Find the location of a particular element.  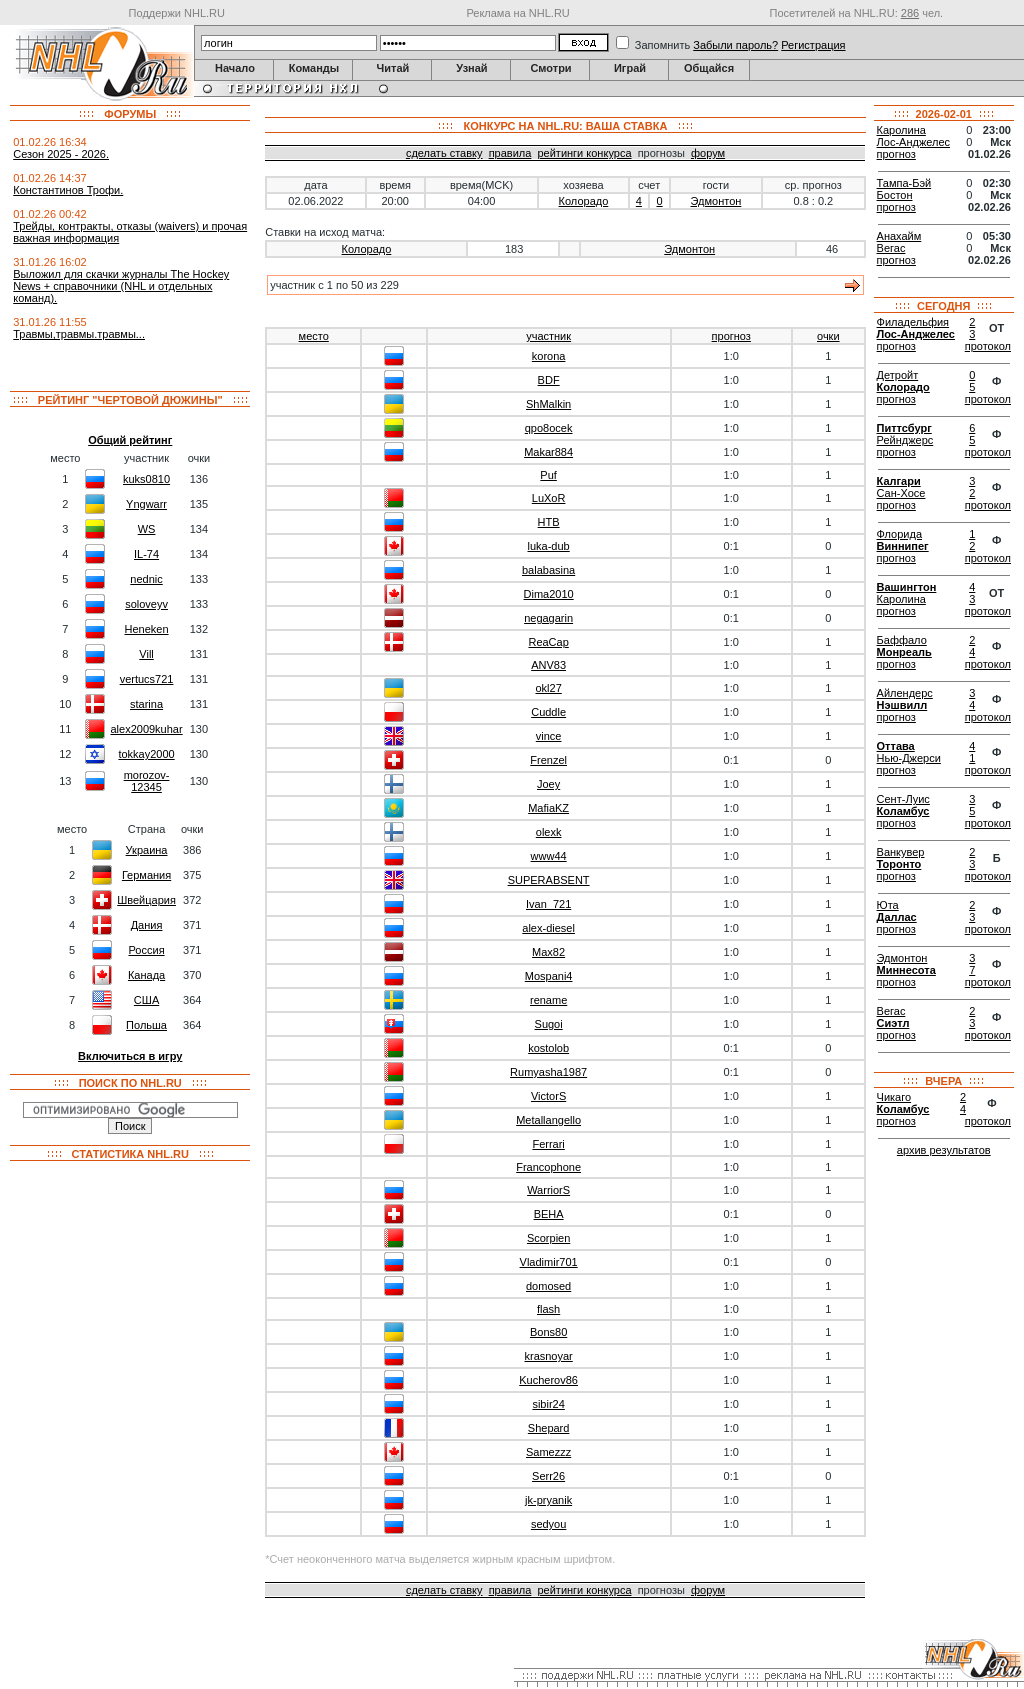

место is located at coordinates (314, 336).